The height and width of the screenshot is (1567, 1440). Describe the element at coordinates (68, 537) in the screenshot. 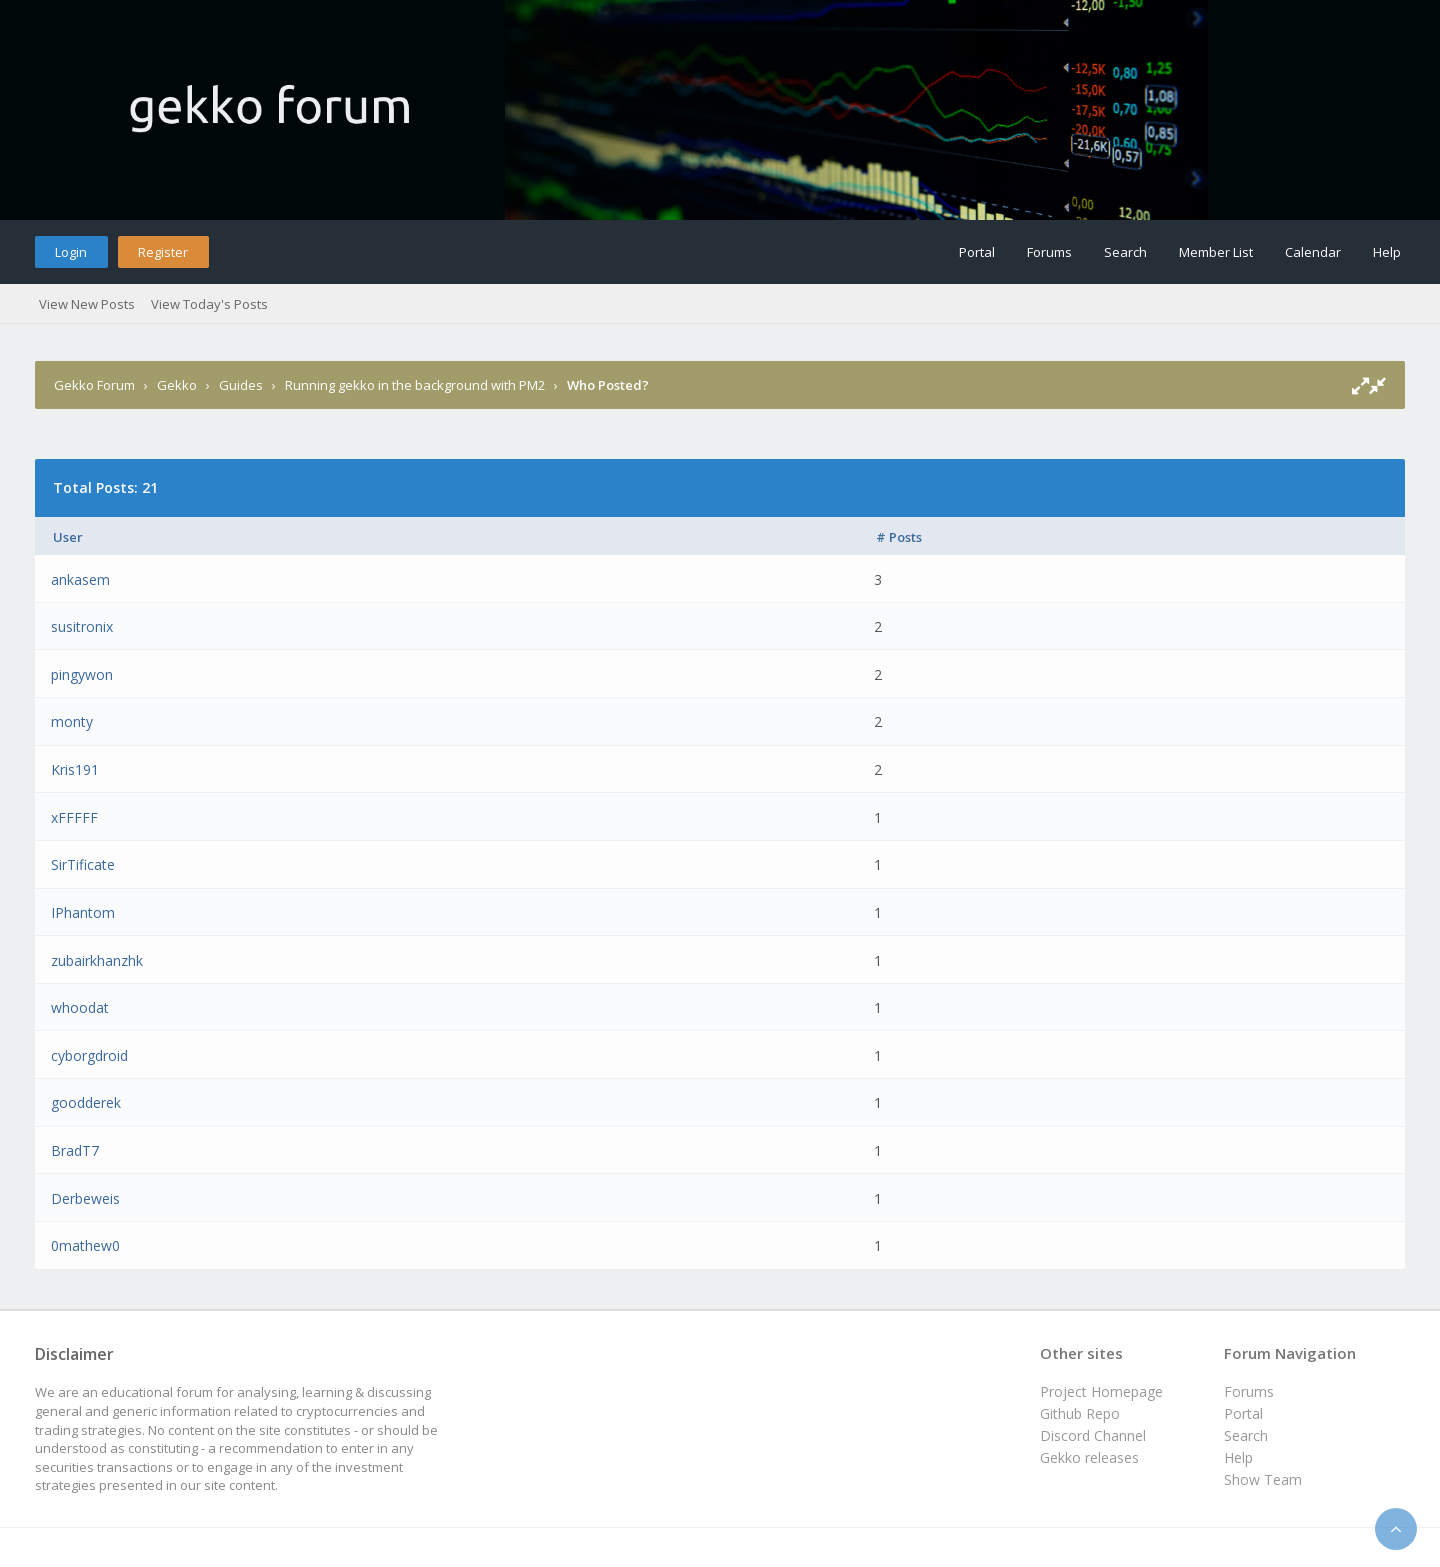

I see `User` at that location.